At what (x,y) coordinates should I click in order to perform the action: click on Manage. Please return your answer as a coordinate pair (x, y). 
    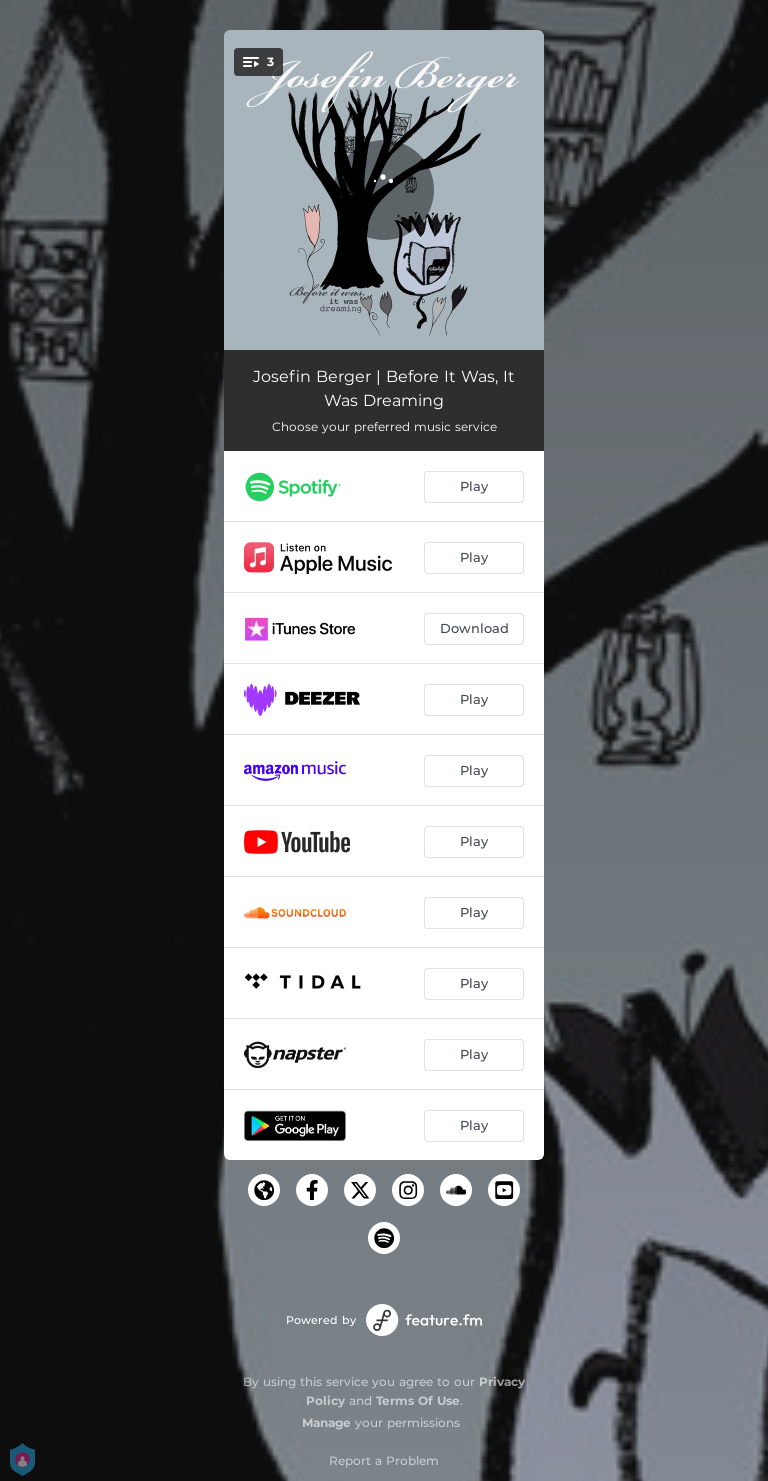
    Looking at the image, I should click on (326, 1422).